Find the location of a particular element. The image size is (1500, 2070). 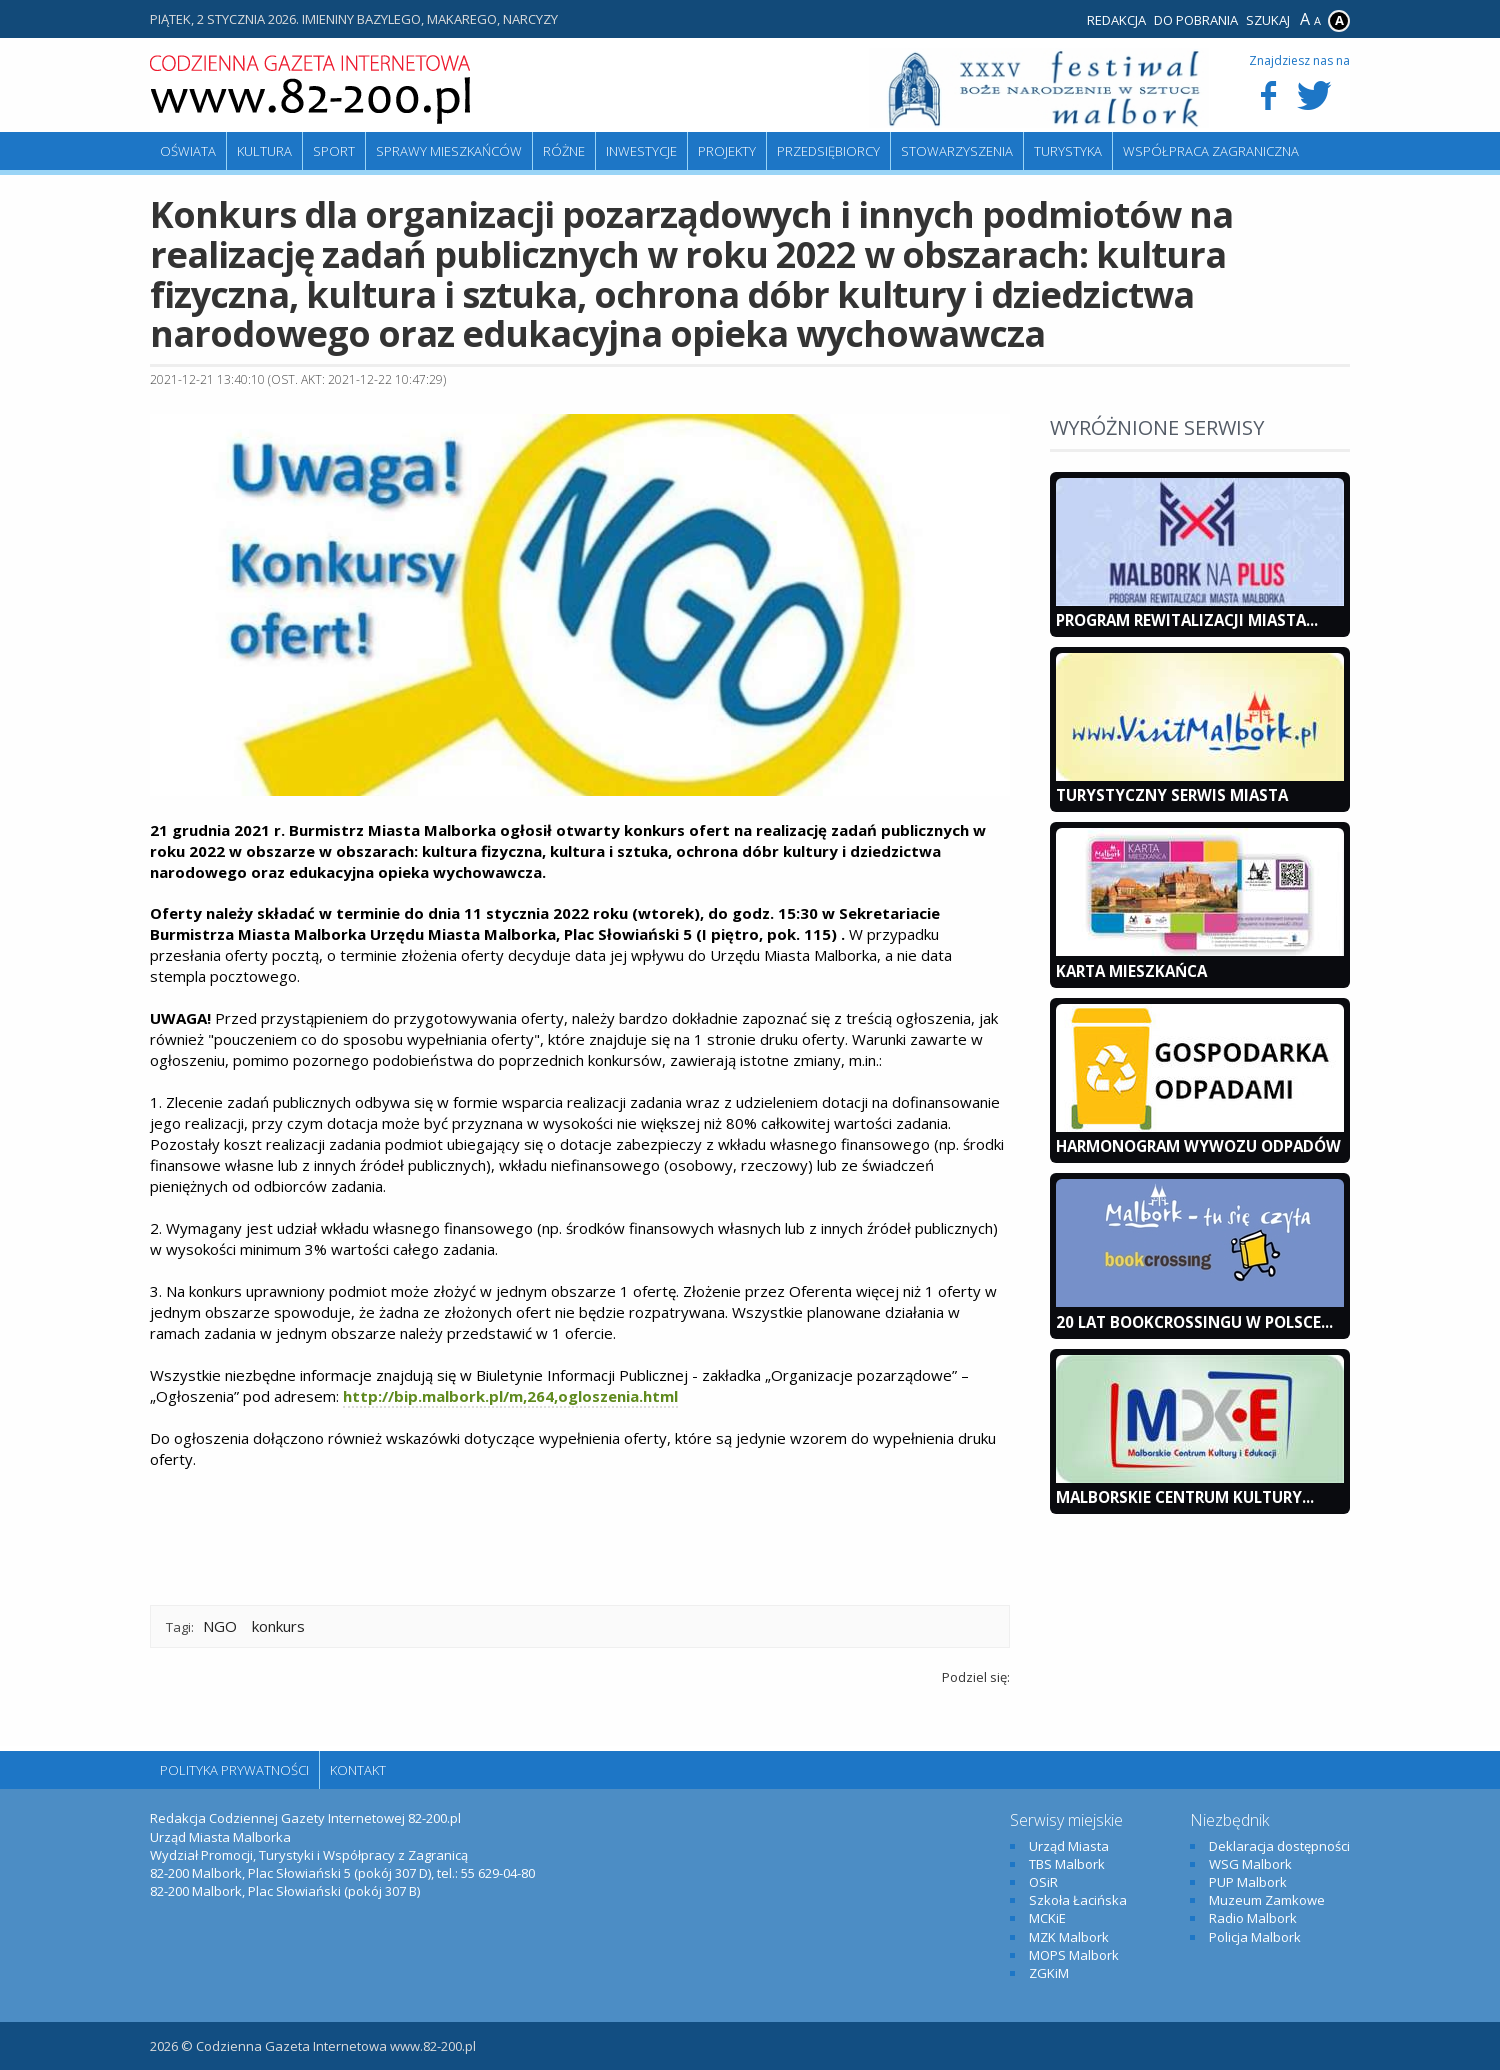

Program Rewitalizacji Miasta... is located at coordinates (1187, 620).